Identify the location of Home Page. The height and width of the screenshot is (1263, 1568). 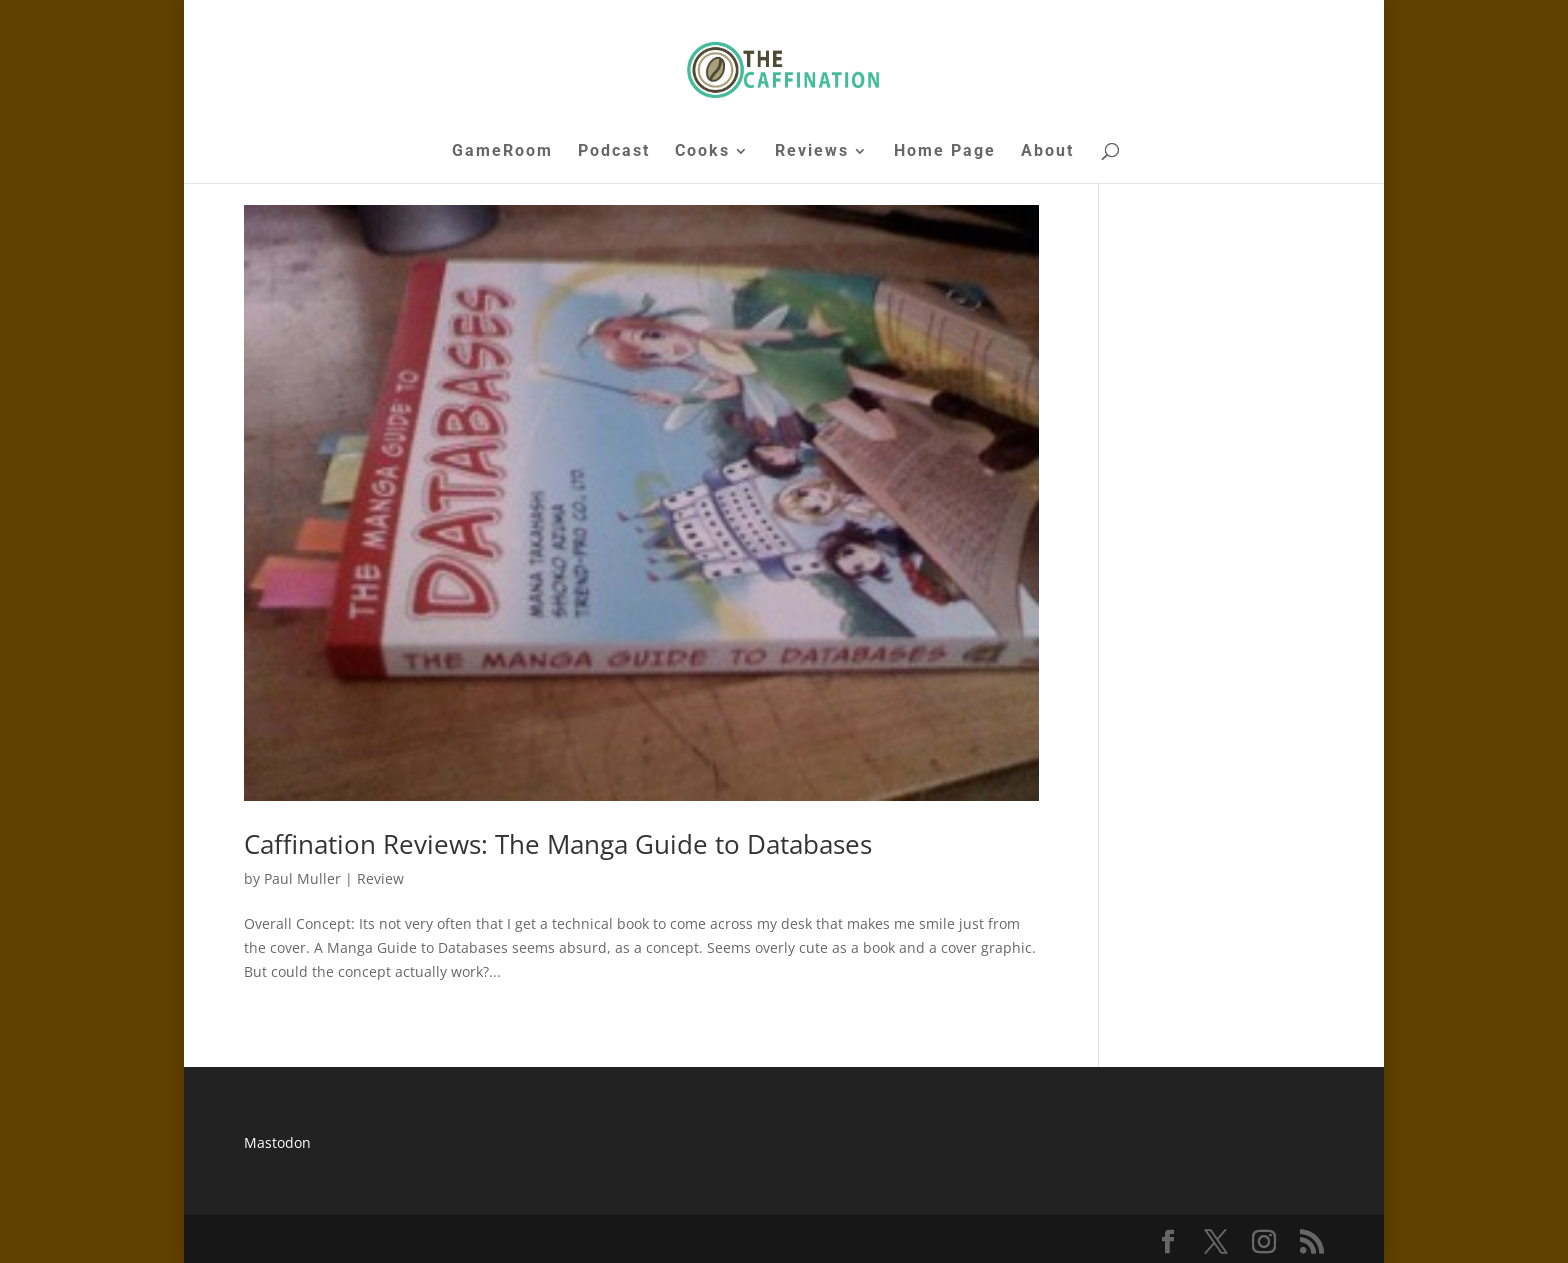
(945, 152).